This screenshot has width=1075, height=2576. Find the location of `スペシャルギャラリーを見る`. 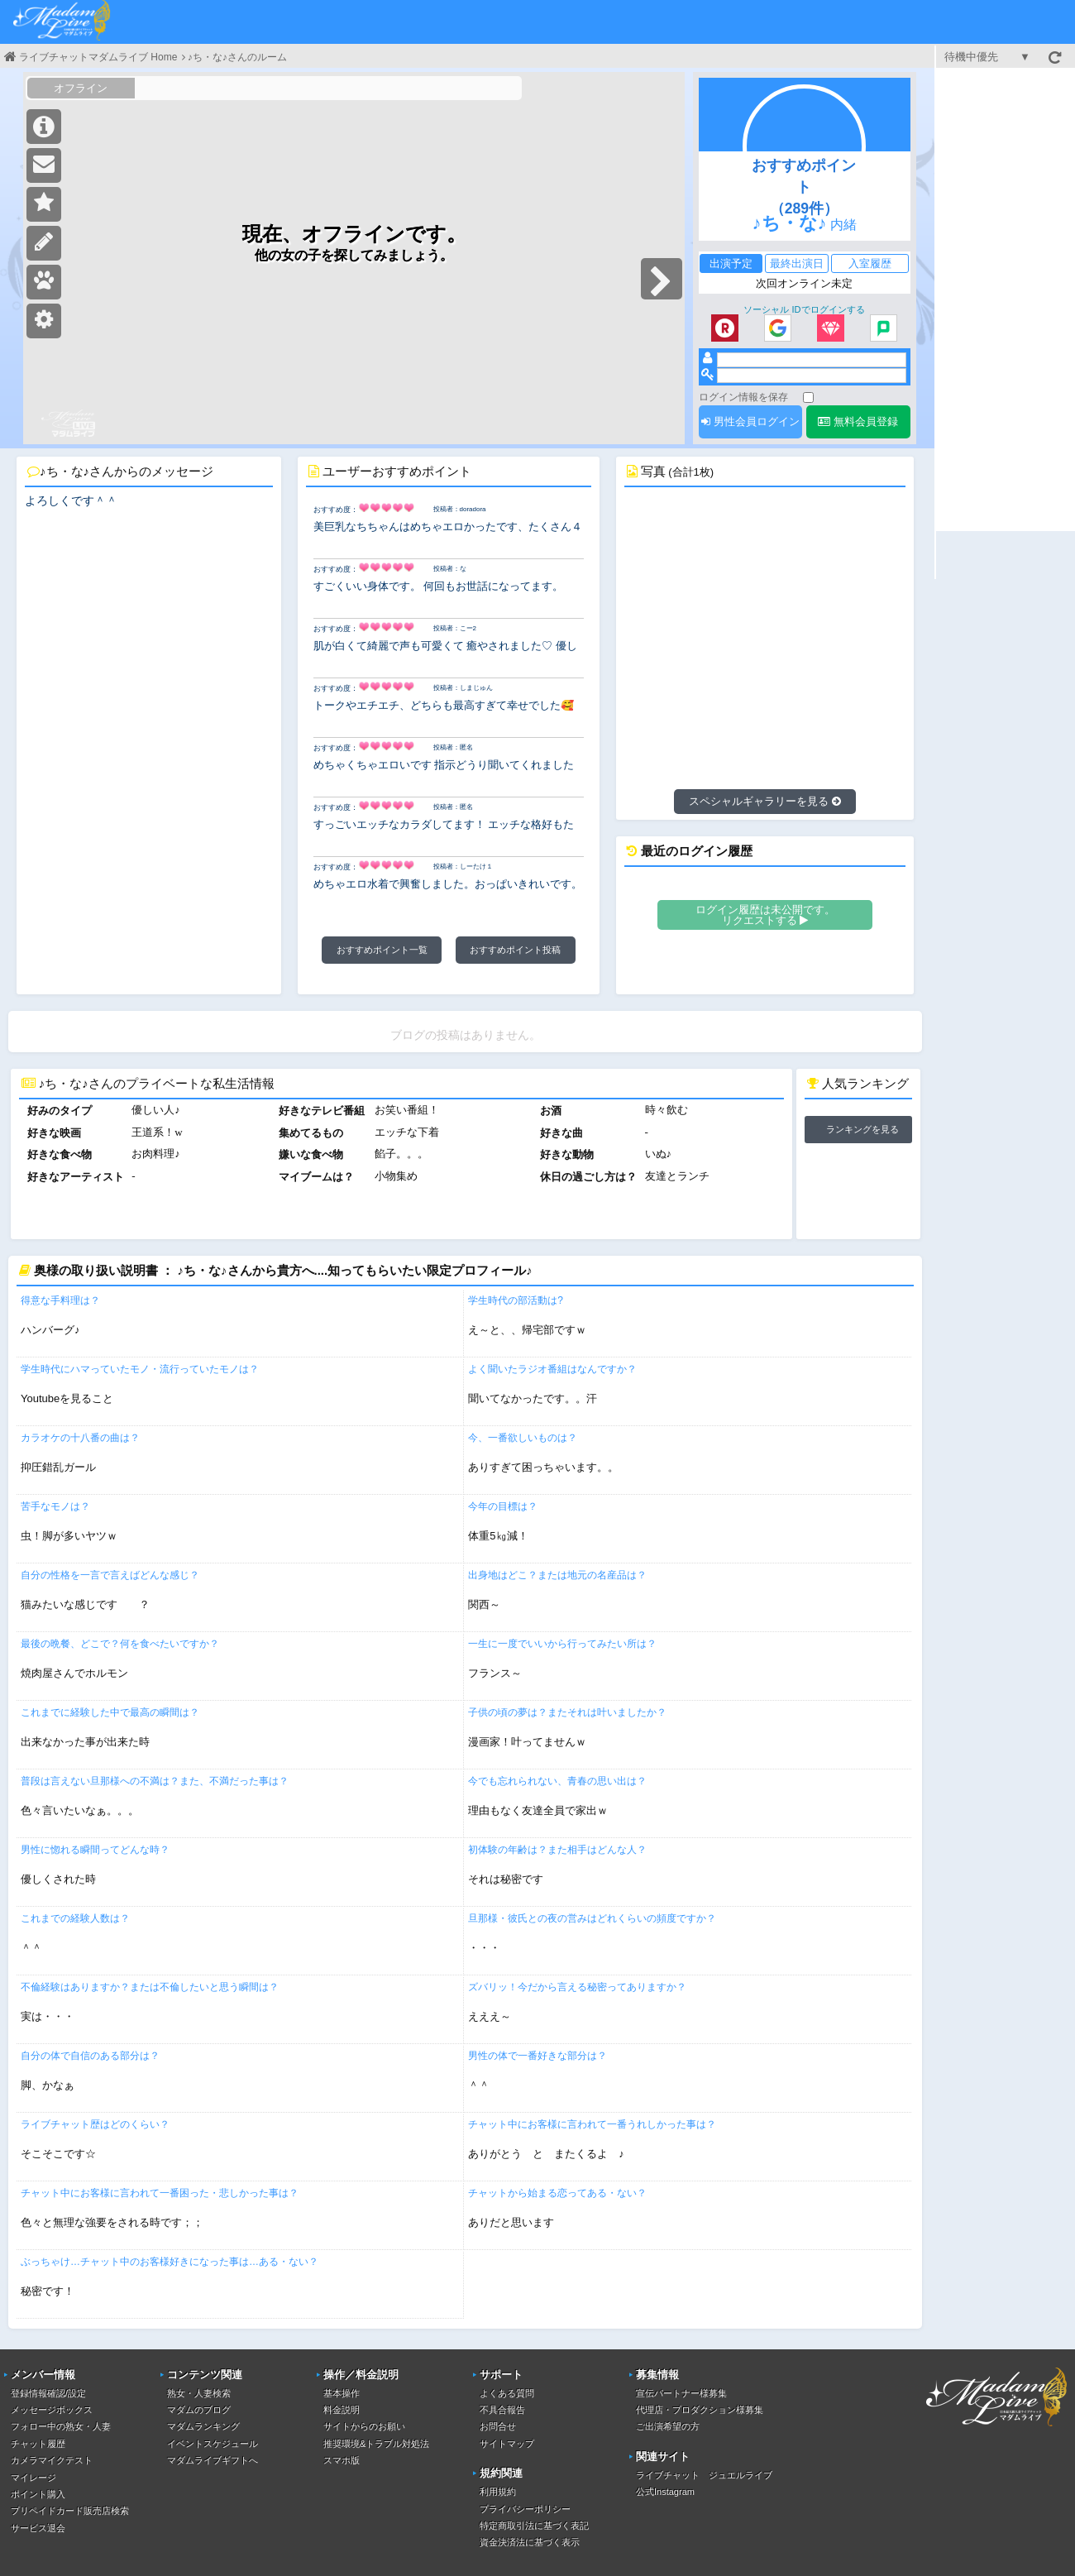

スペシャルギャラリーを見る is located at coordinates (765, 801).